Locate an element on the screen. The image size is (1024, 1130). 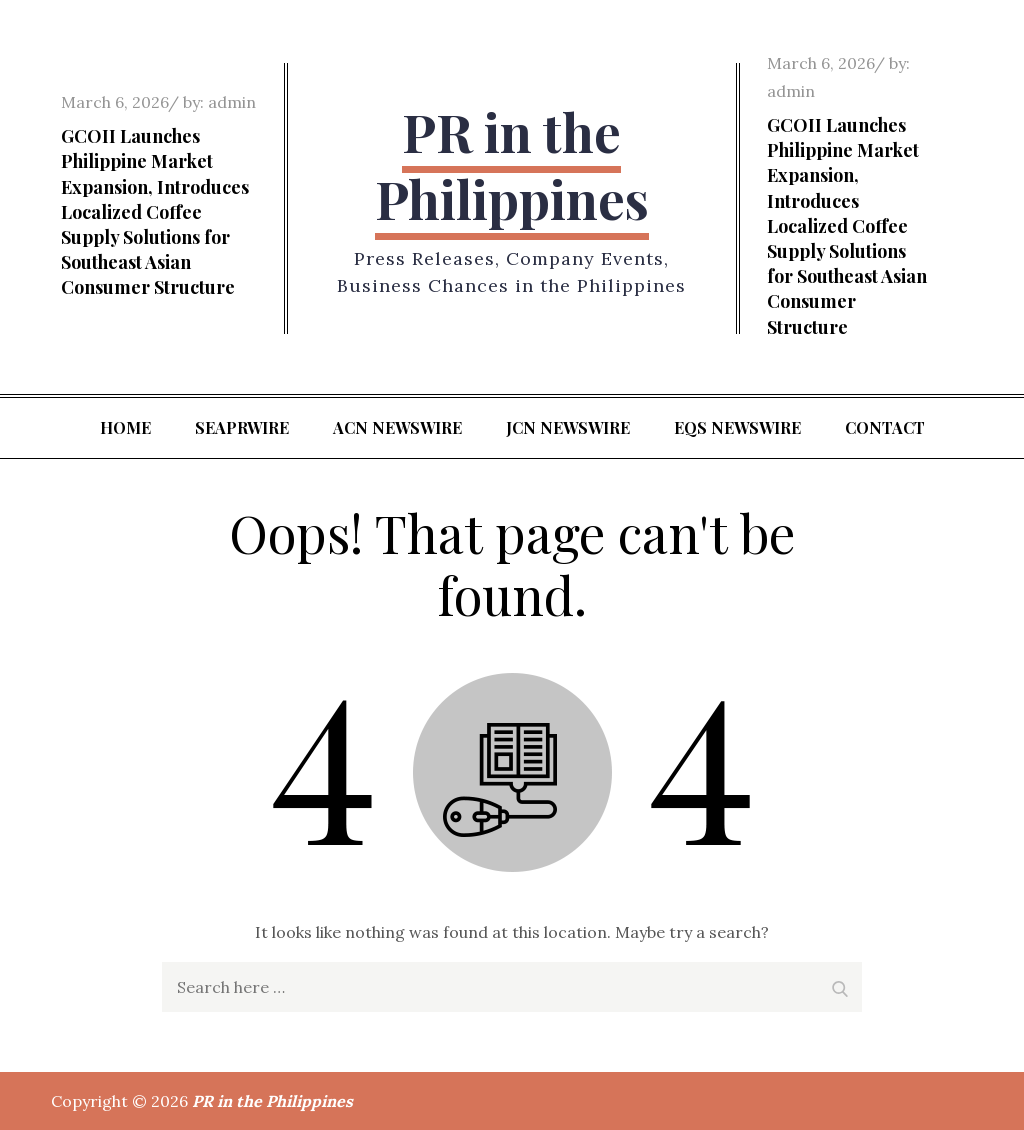
PR in the Philippines is located at coordinates (512, 165).